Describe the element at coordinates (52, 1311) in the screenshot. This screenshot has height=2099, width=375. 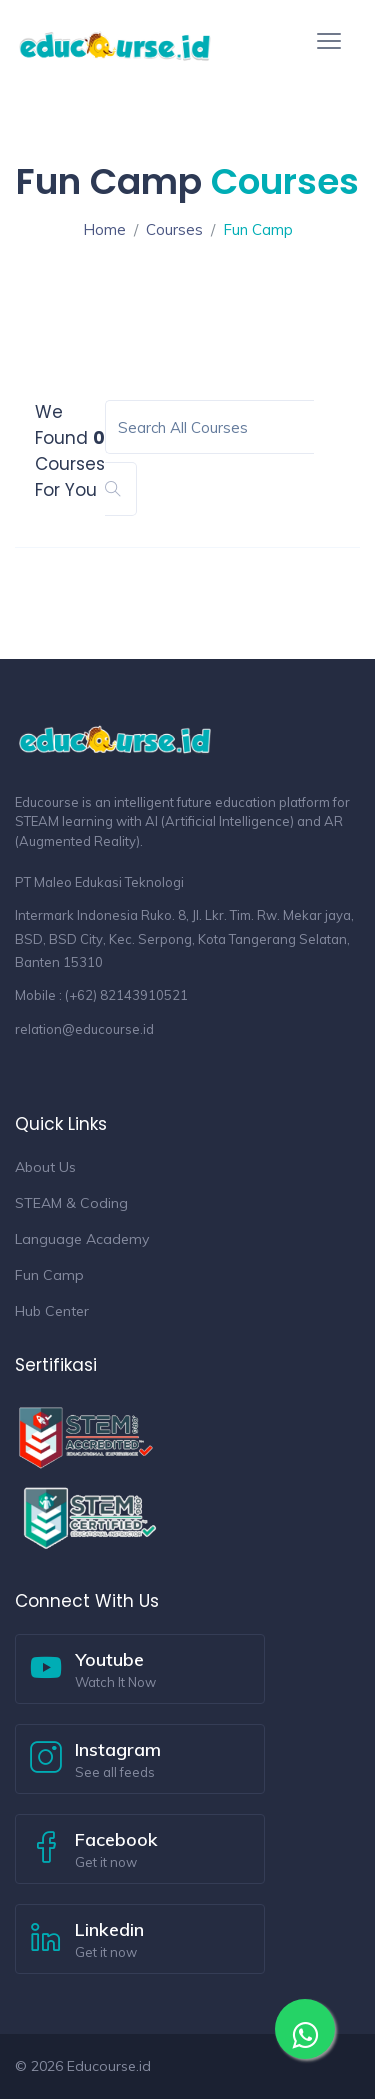
I see `Hub Center` at that location.